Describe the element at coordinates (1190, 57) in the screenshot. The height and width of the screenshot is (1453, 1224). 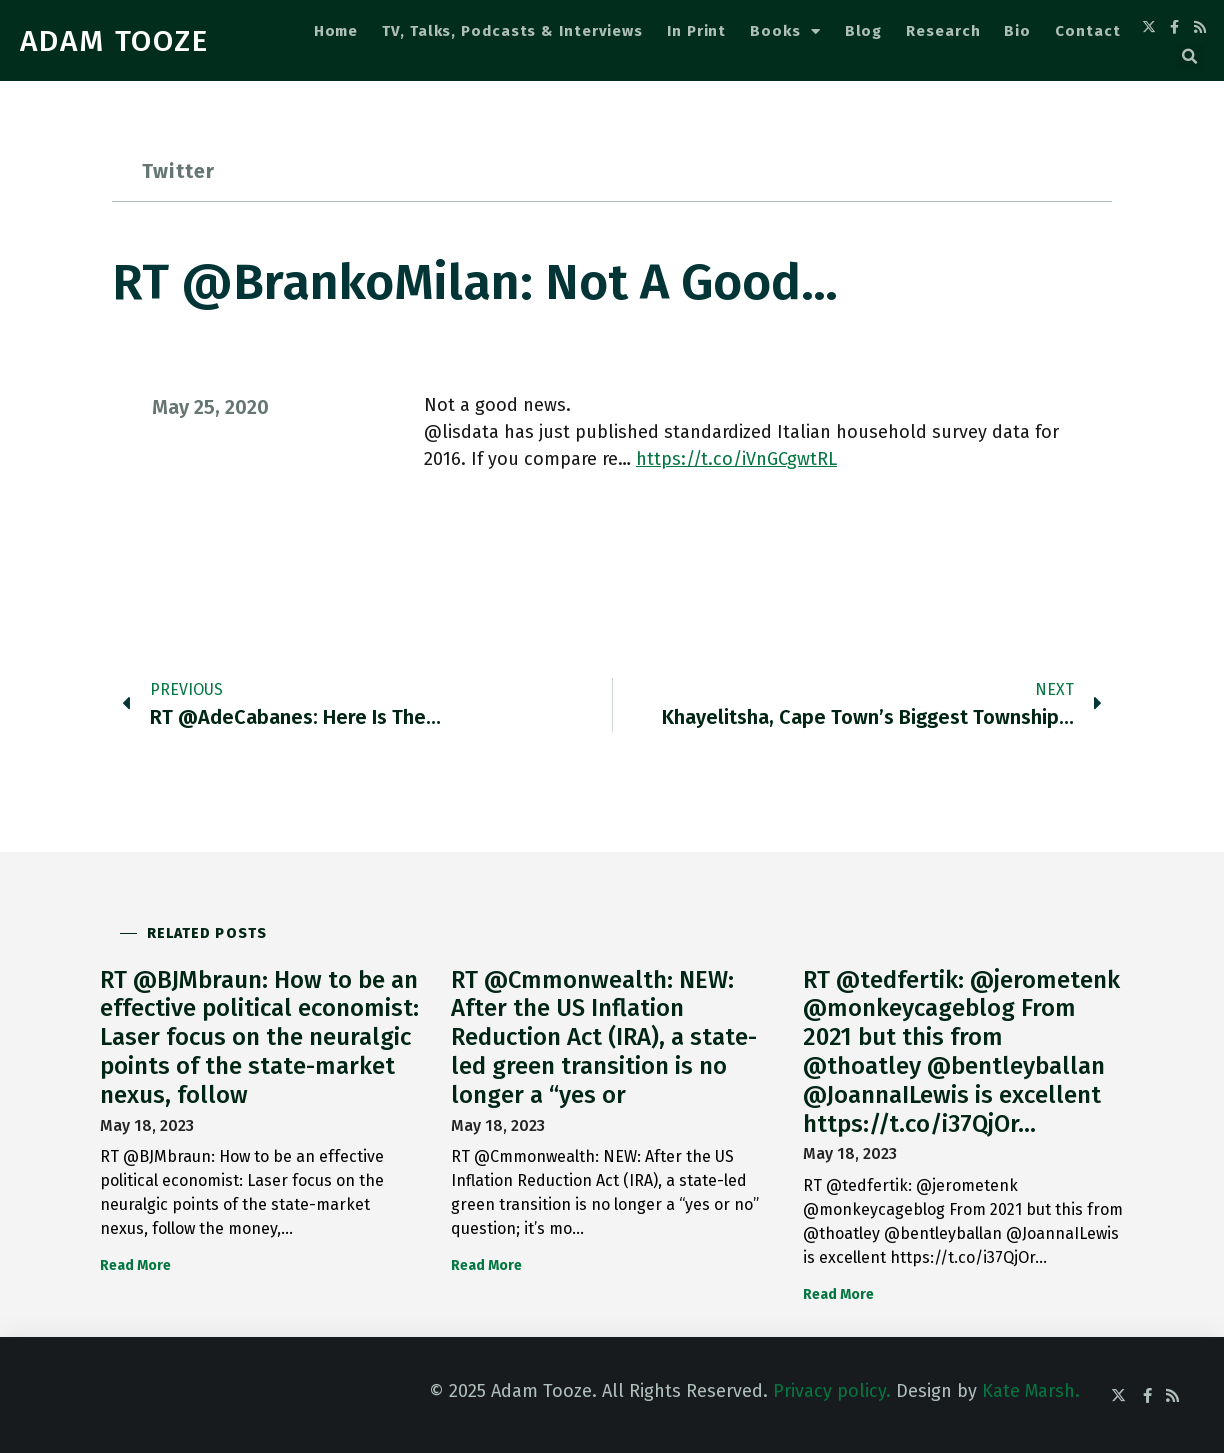
I see `[button]` at that location.